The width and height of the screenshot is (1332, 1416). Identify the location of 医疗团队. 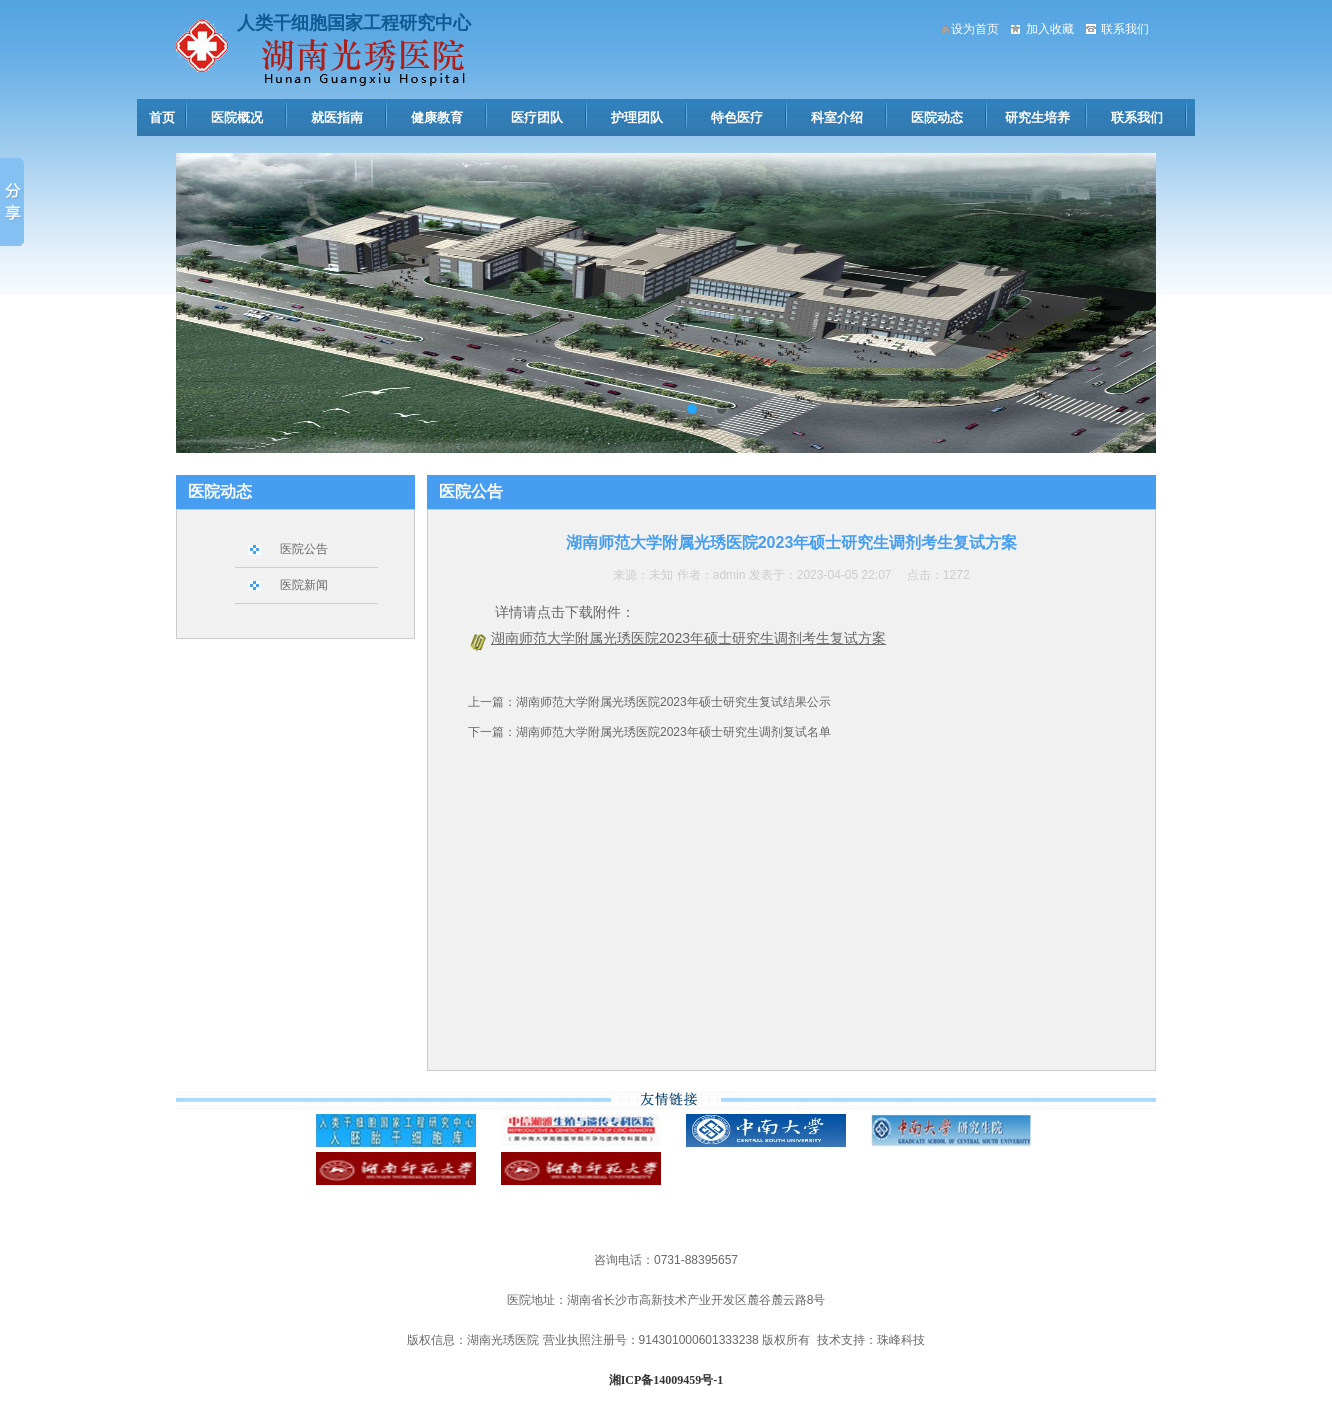
(537, 117).